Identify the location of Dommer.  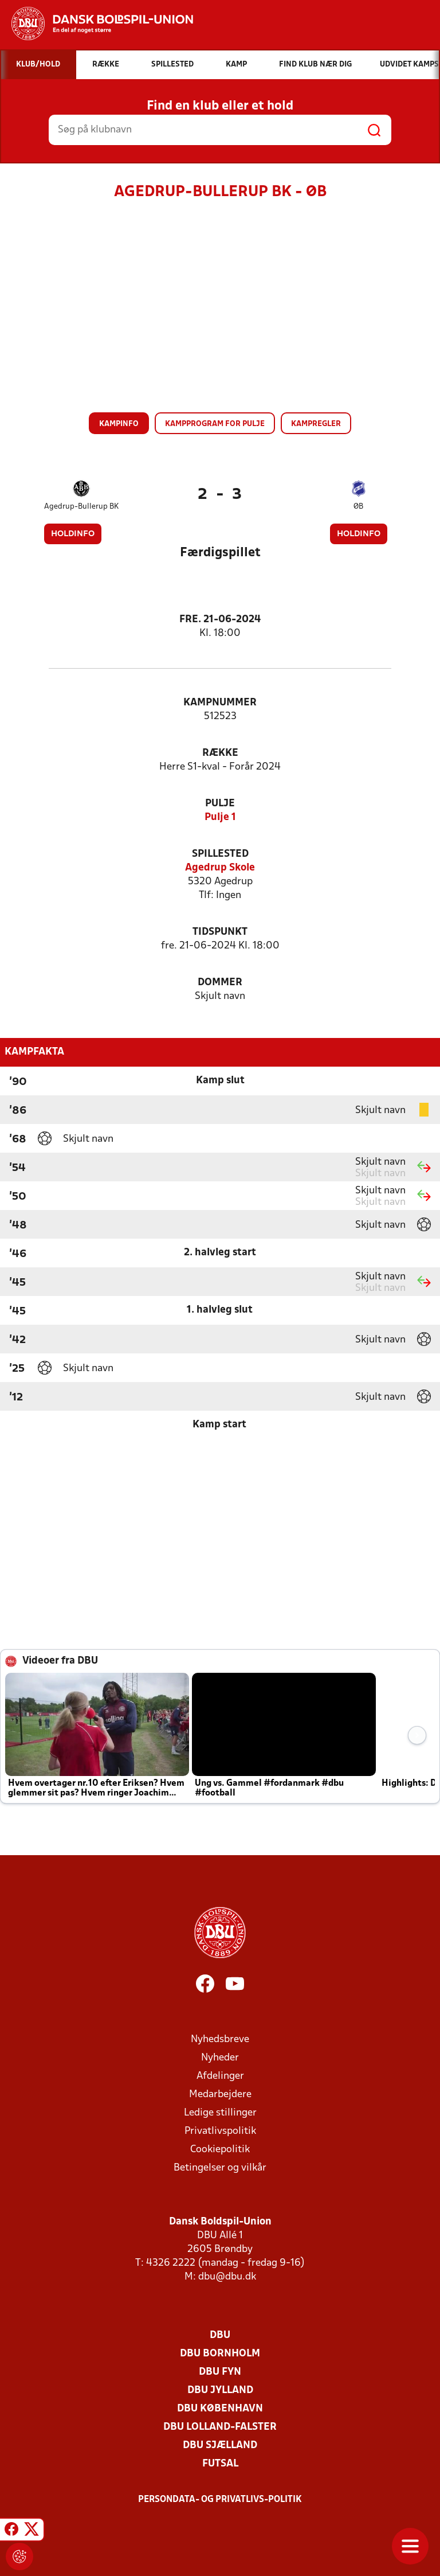
(220, 983).